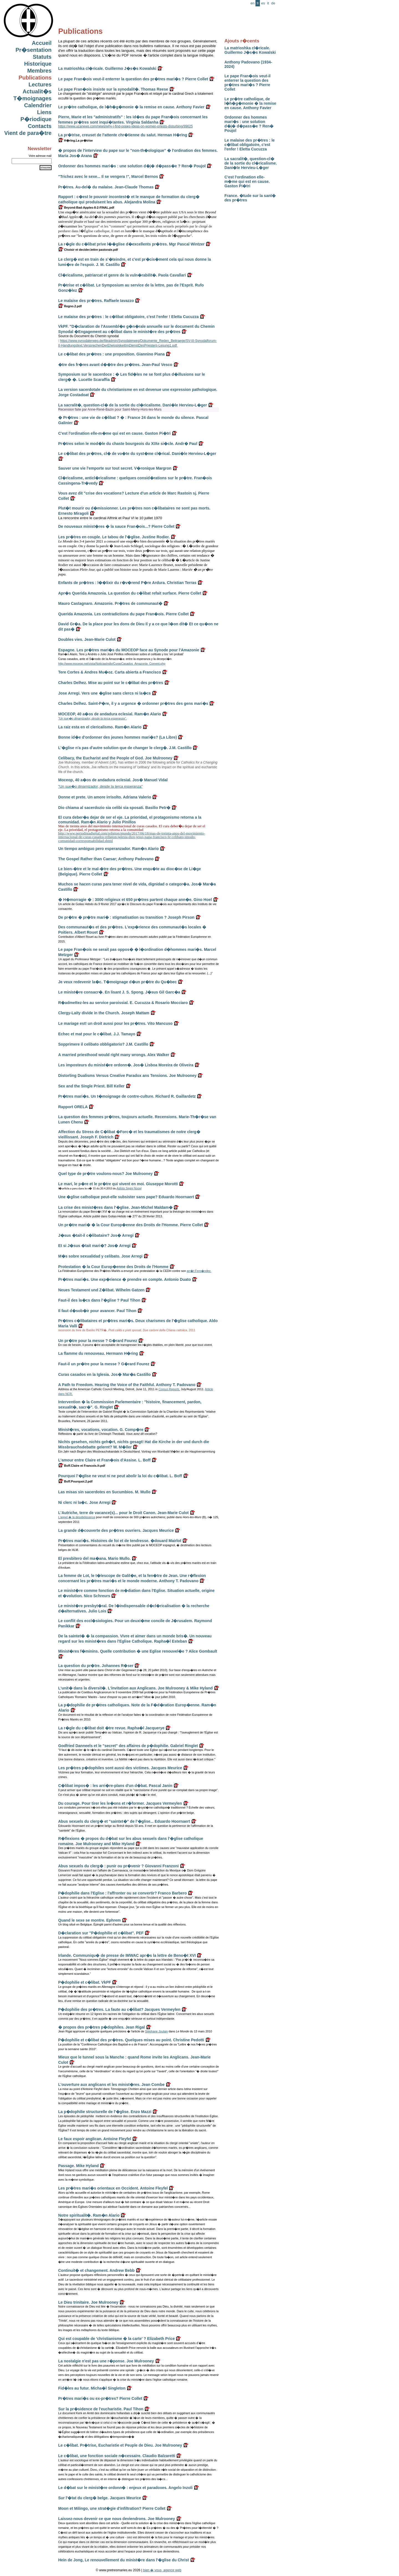  What do you see at coordinates (137, 453) in the screenshot?
I see `Le c�libat des pr�tres, cl� de vo�te du syst�me cl�rical. Dani�le Hervieu-L�ger` at bounding box center [137, 453].